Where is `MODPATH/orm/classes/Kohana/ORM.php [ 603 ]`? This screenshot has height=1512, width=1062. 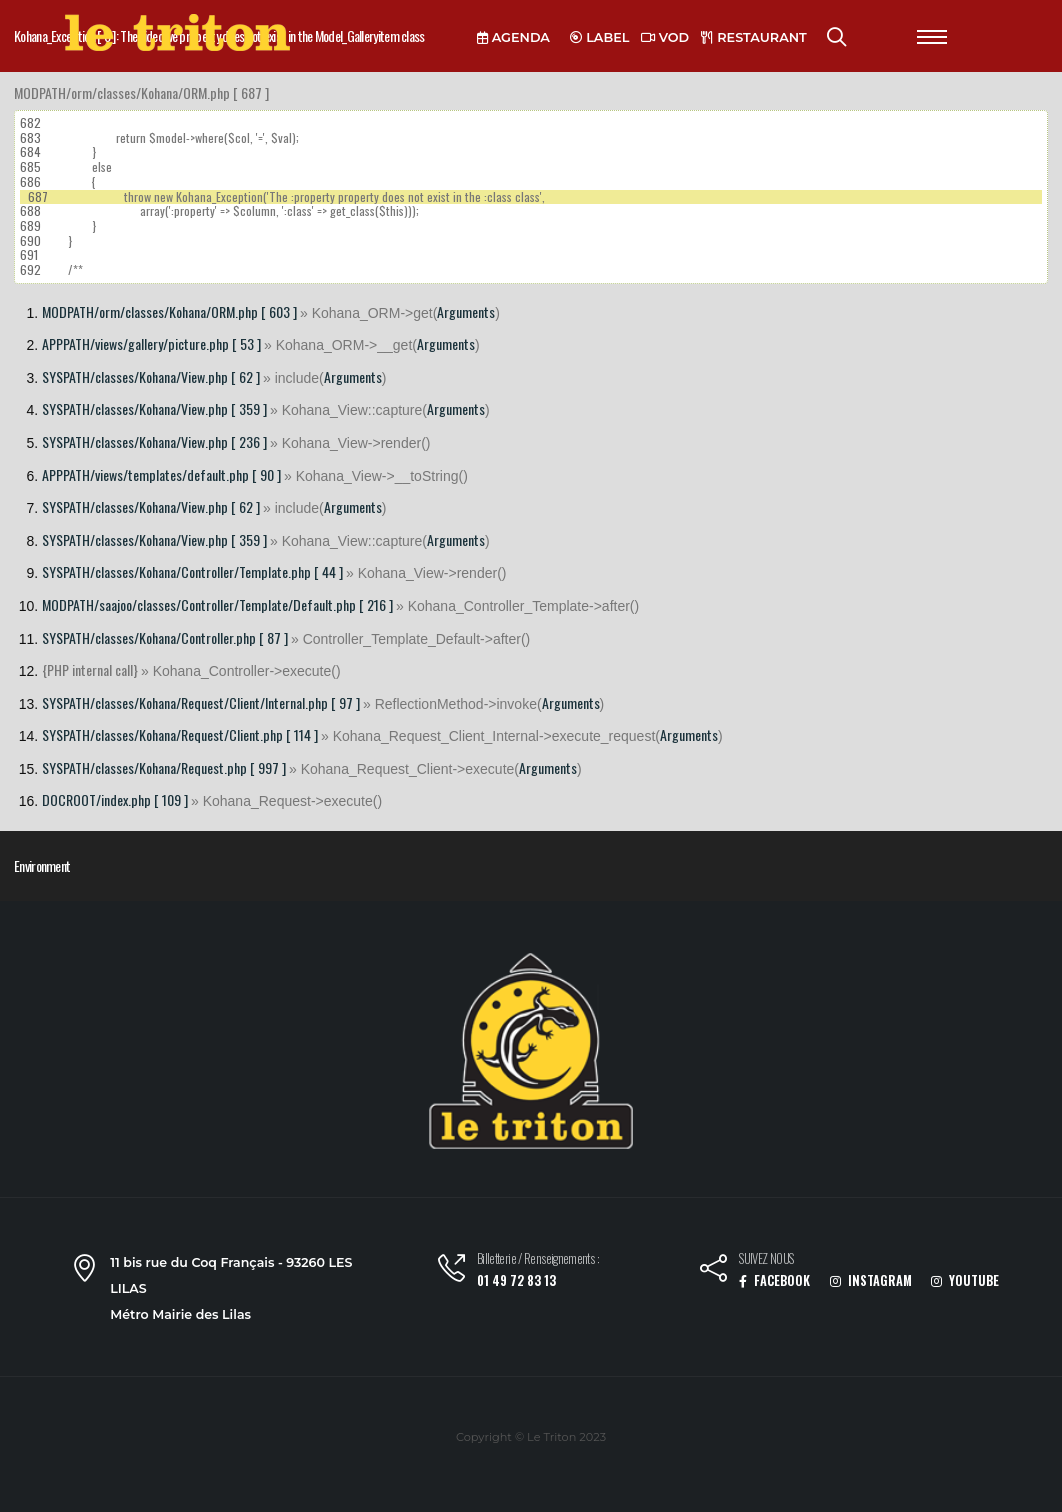
MODPATH/orm/classes/Kohana/ORM.php [ 603 ] is located at coordinates (169, 311).